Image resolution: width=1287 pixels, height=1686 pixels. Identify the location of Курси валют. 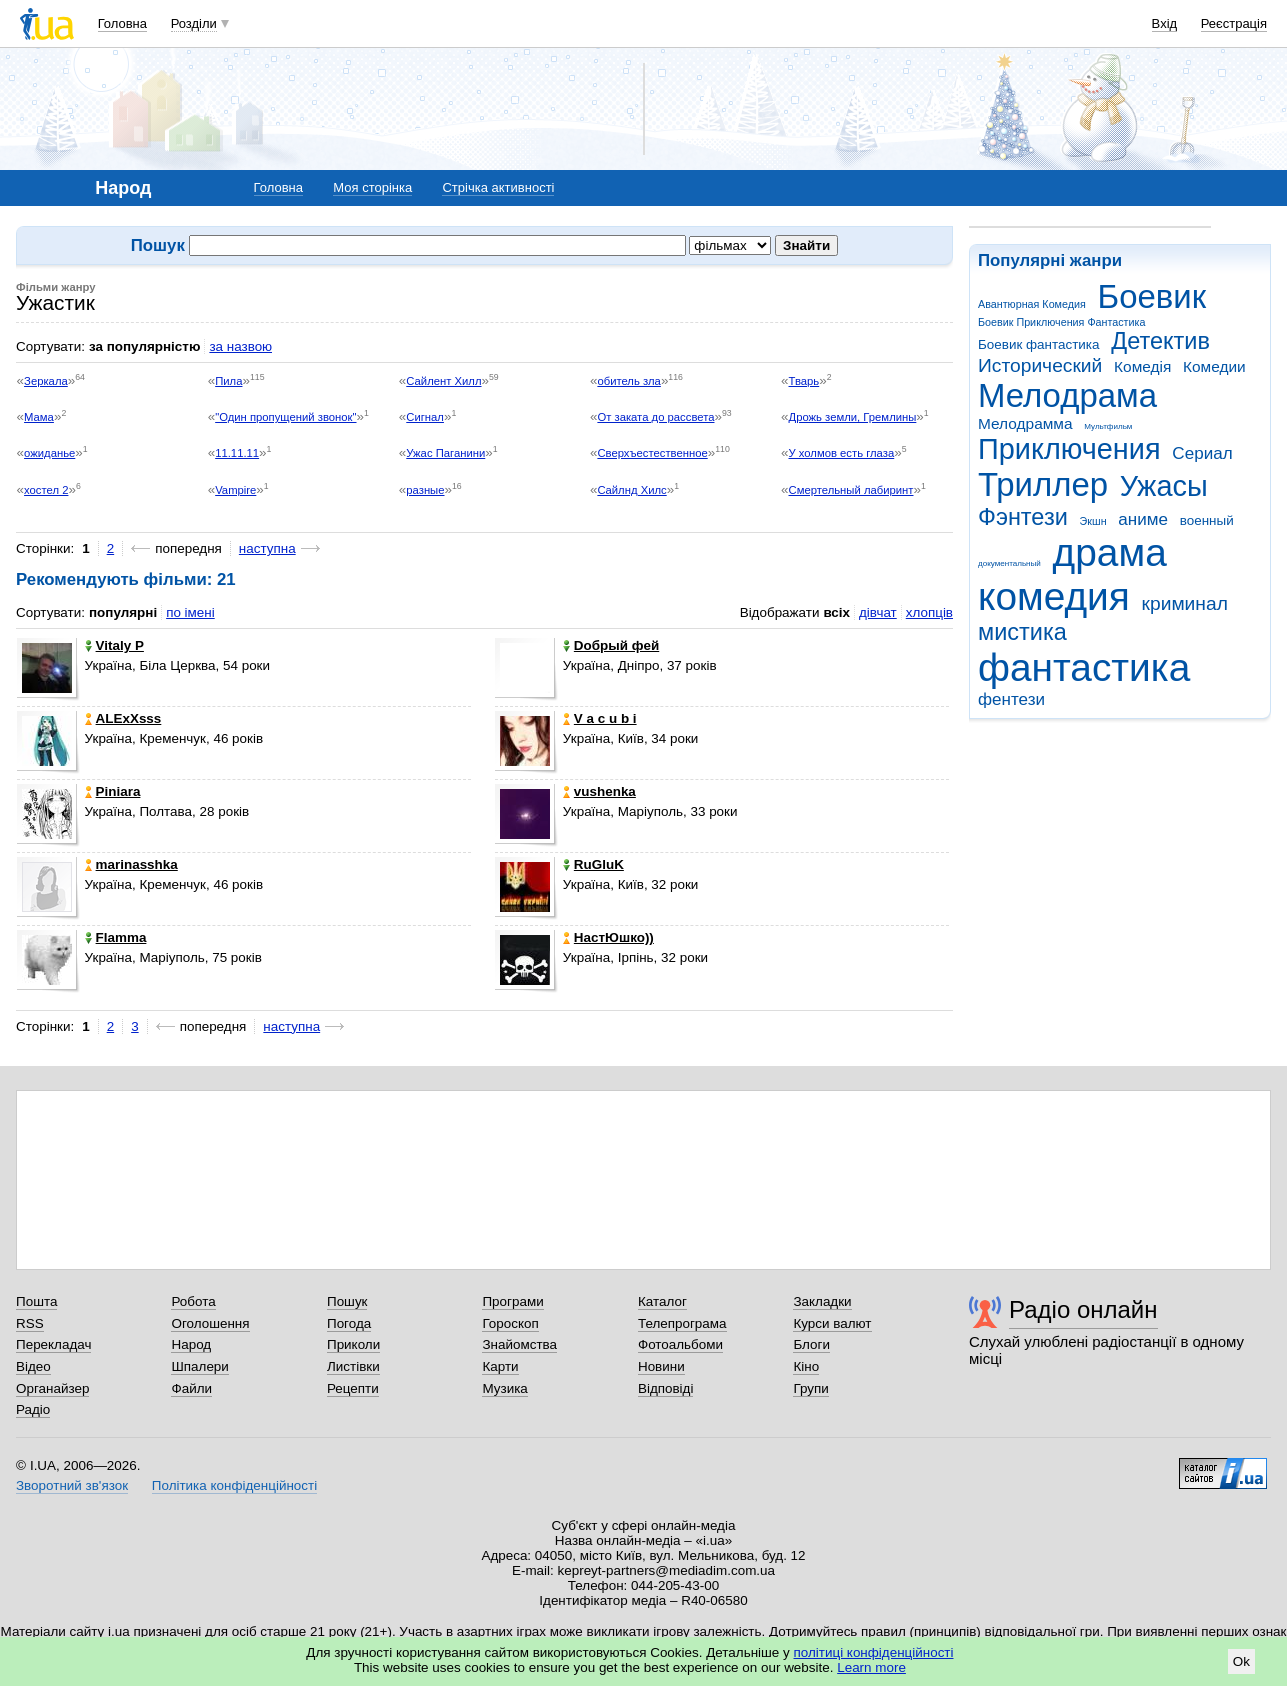
(832, 1323).